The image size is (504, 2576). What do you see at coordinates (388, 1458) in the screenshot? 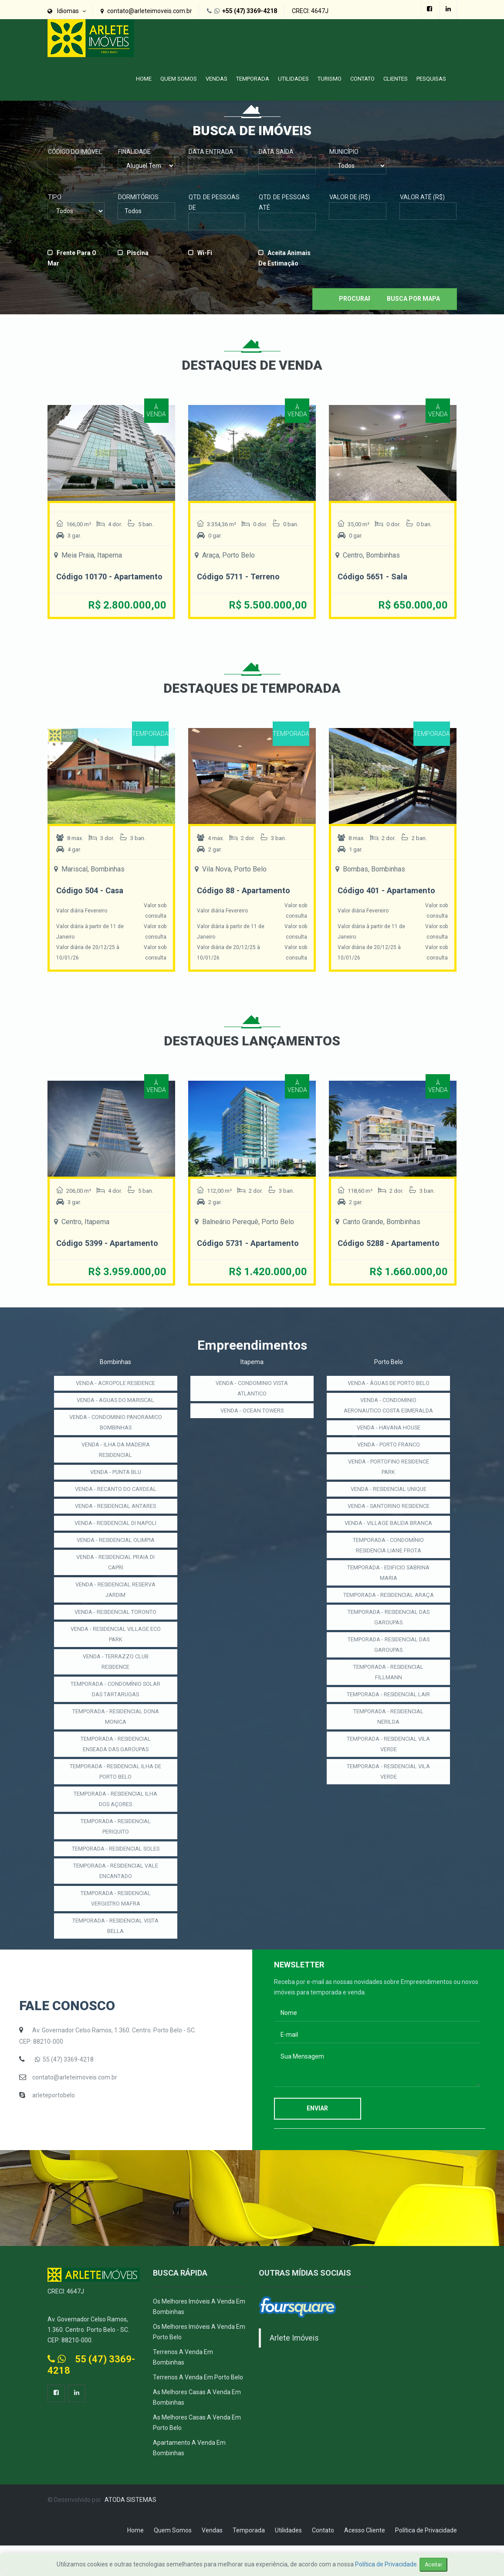
I see `VENDA - HAVANA HOUSE` at bounding box center [388, 1458].